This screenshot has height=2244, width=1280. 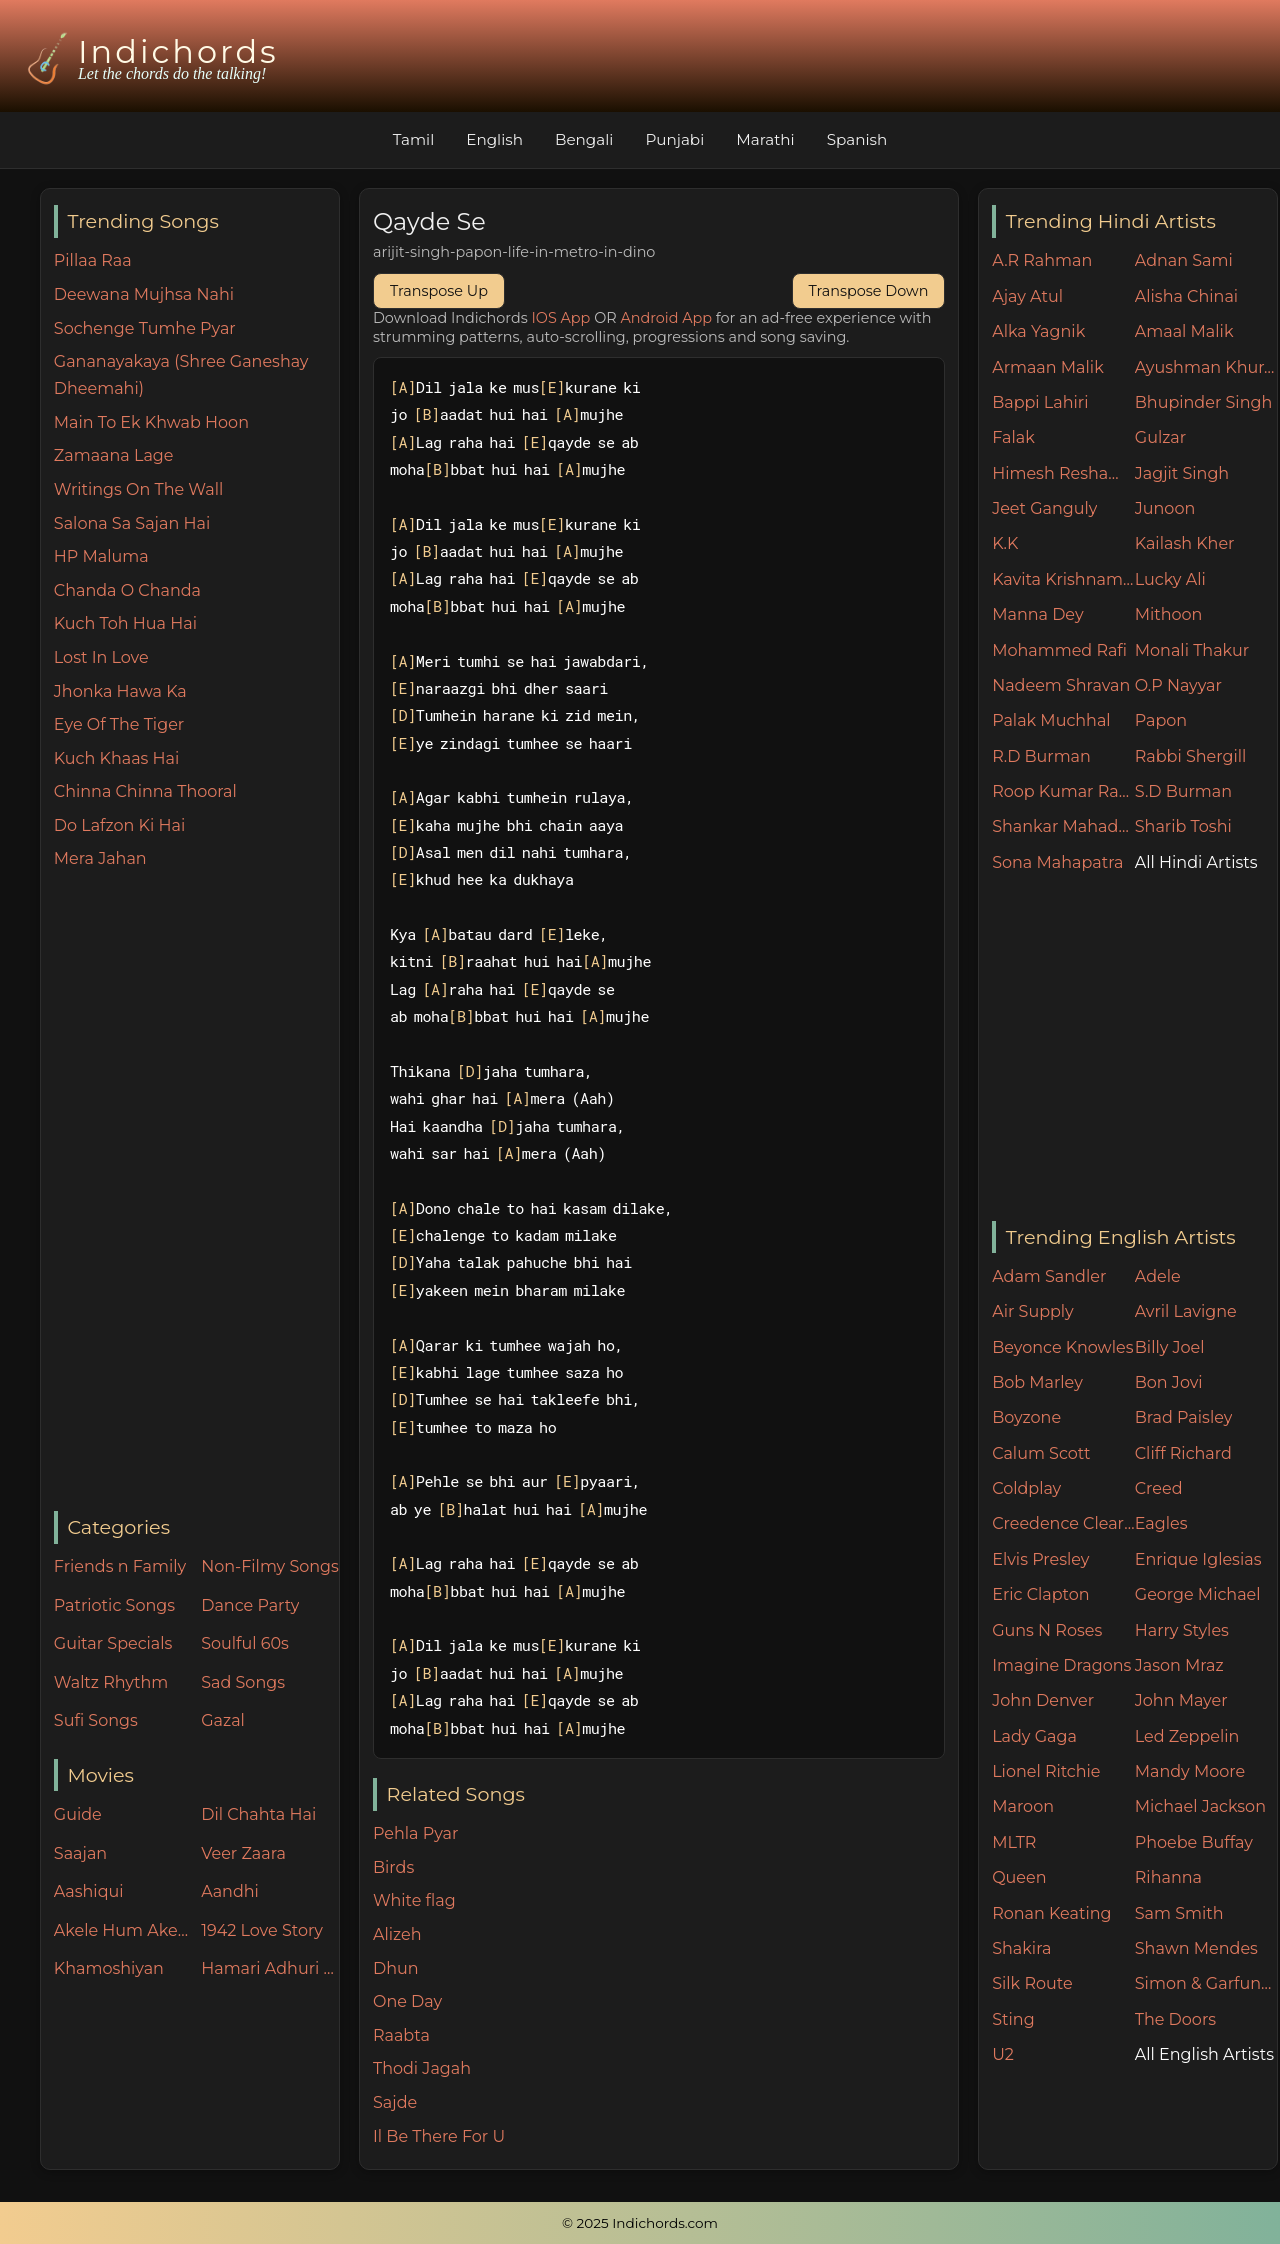 I want to click on Phoebe Buffay, so click(x=1194, y=1842).